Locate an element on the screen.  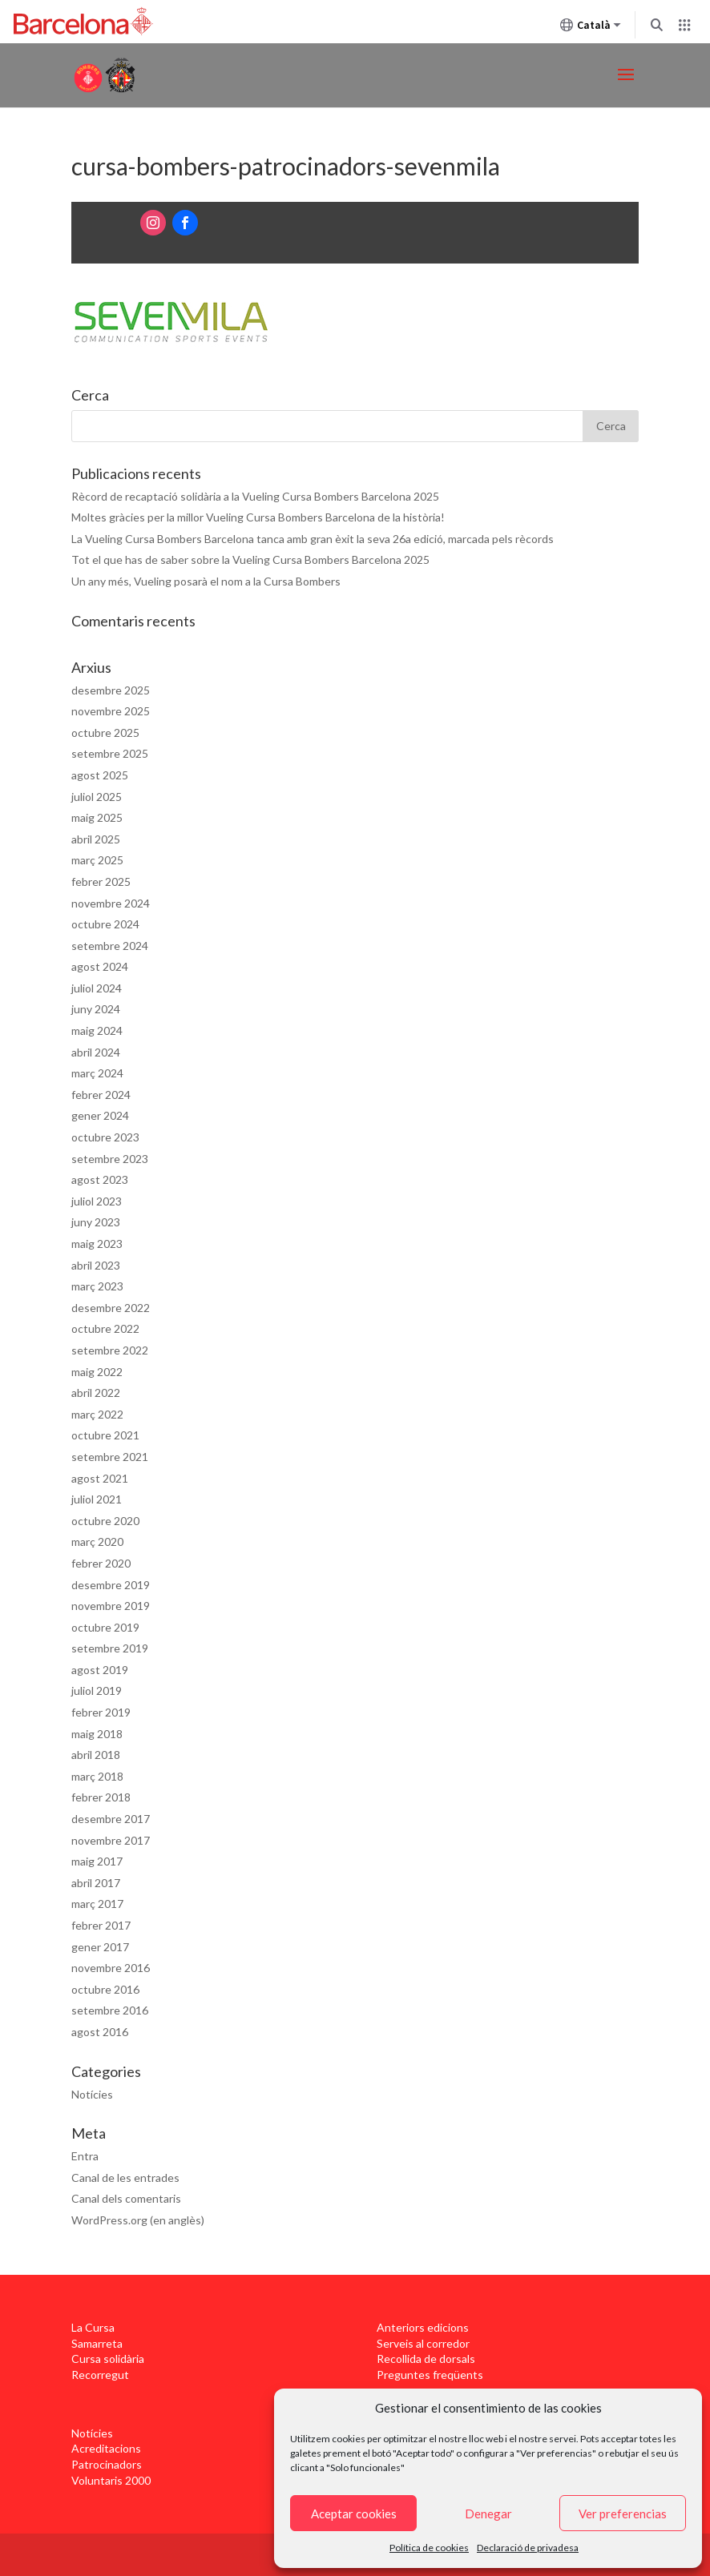
maig 2022 is located at coordinates (97, 1372).